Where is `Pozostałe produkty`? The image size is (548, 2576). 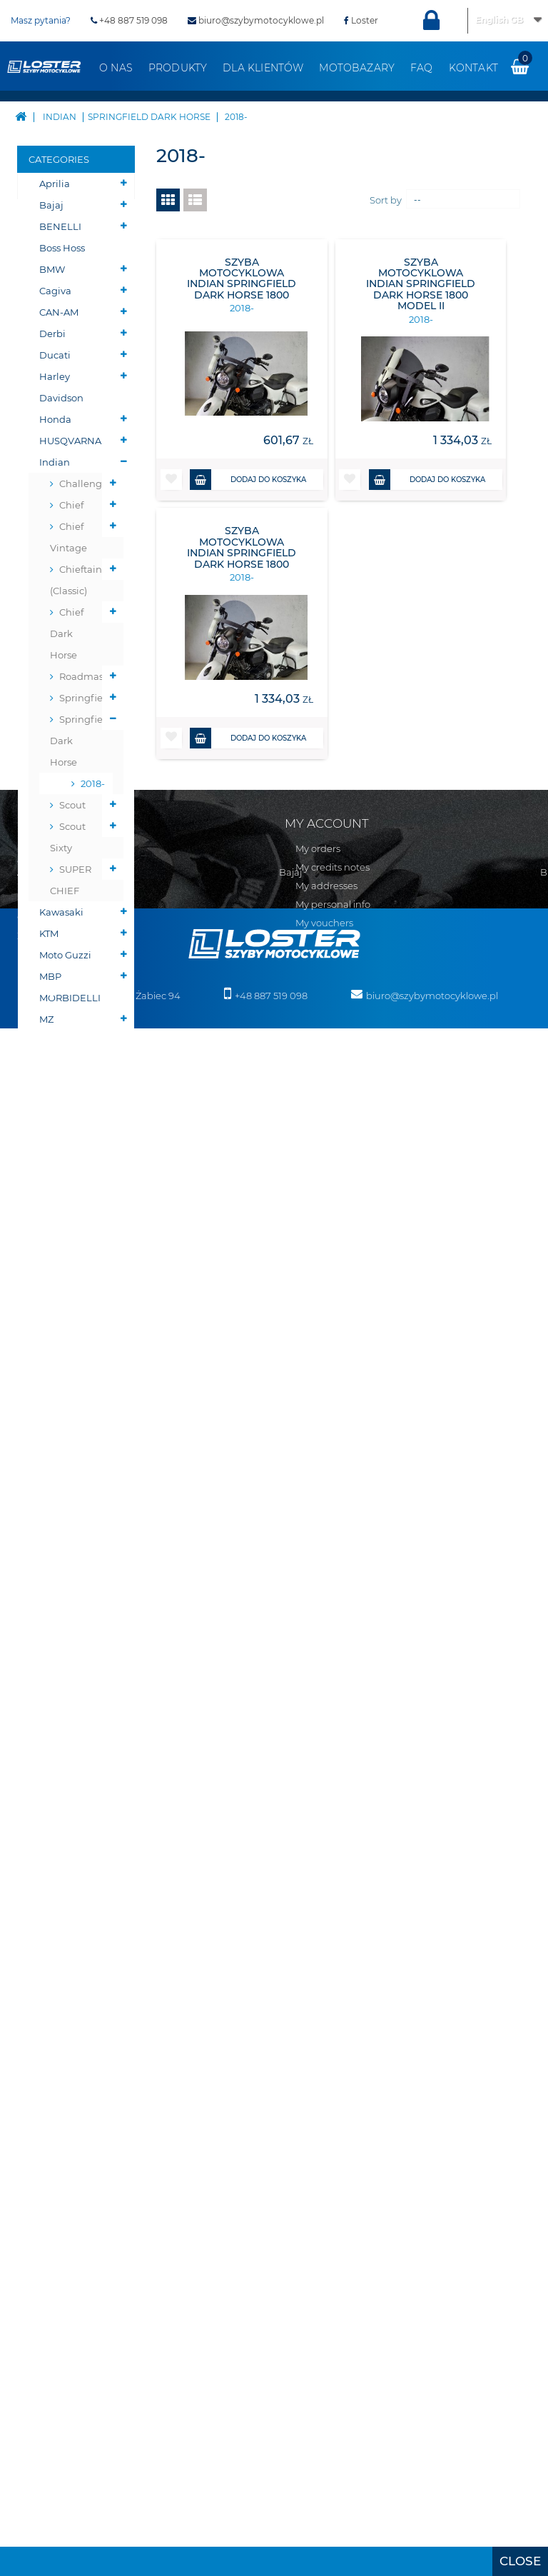 Pozostałe produkty is located at coordinates (61, 1801).